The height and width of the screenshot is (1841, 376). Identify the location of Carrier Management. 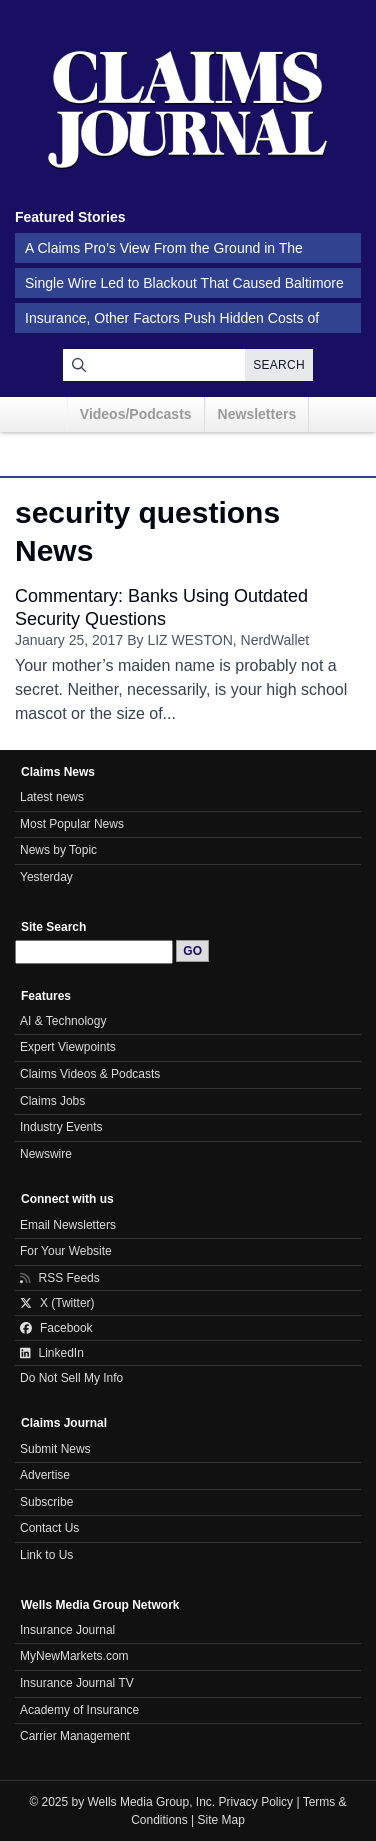
(75, 1736).